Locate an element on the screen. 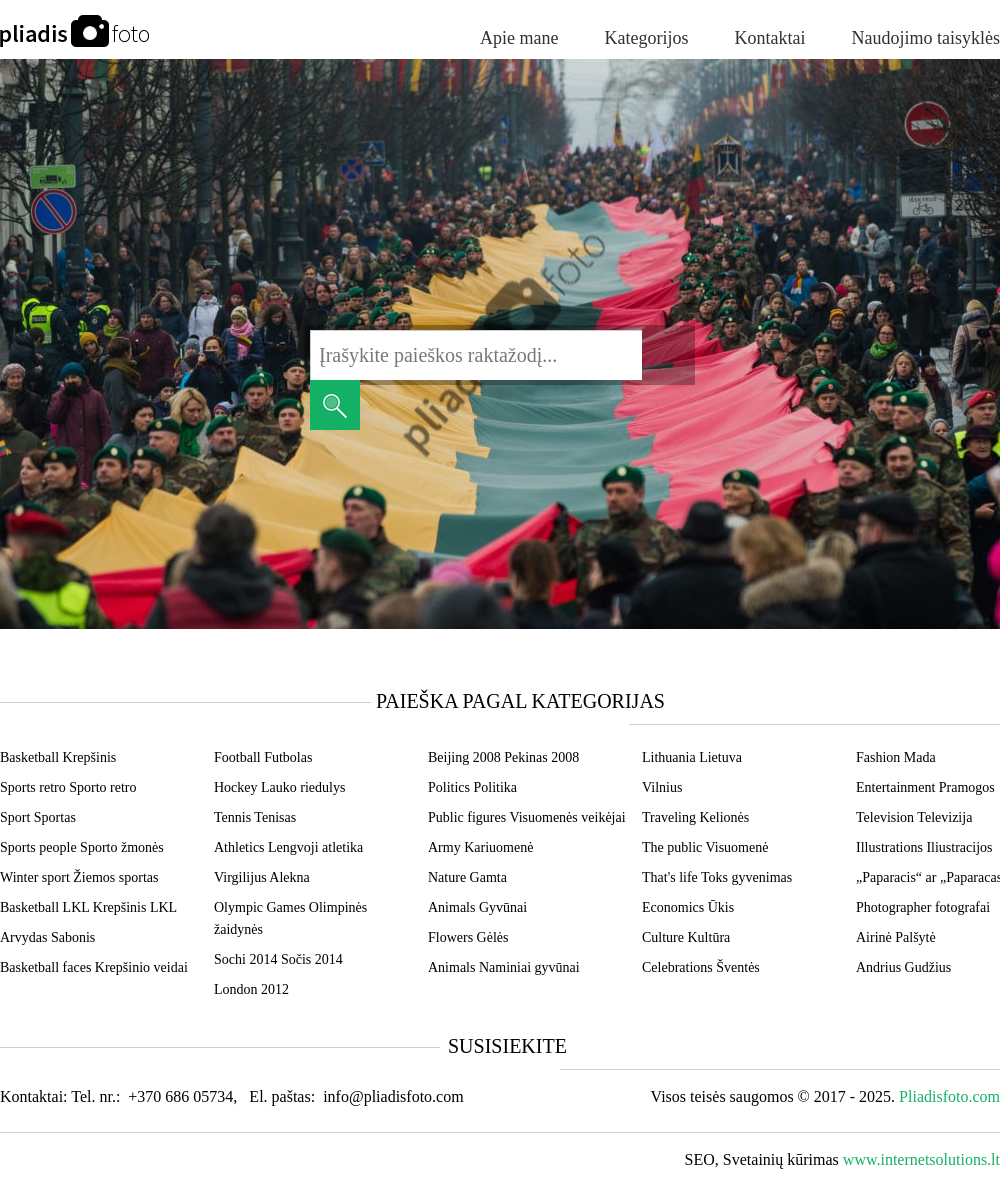 Image resolution: width=1000 pixels, height=1196 pixels. Sochi 2014 Sočis 2014 is located at coordinates (278, 959).